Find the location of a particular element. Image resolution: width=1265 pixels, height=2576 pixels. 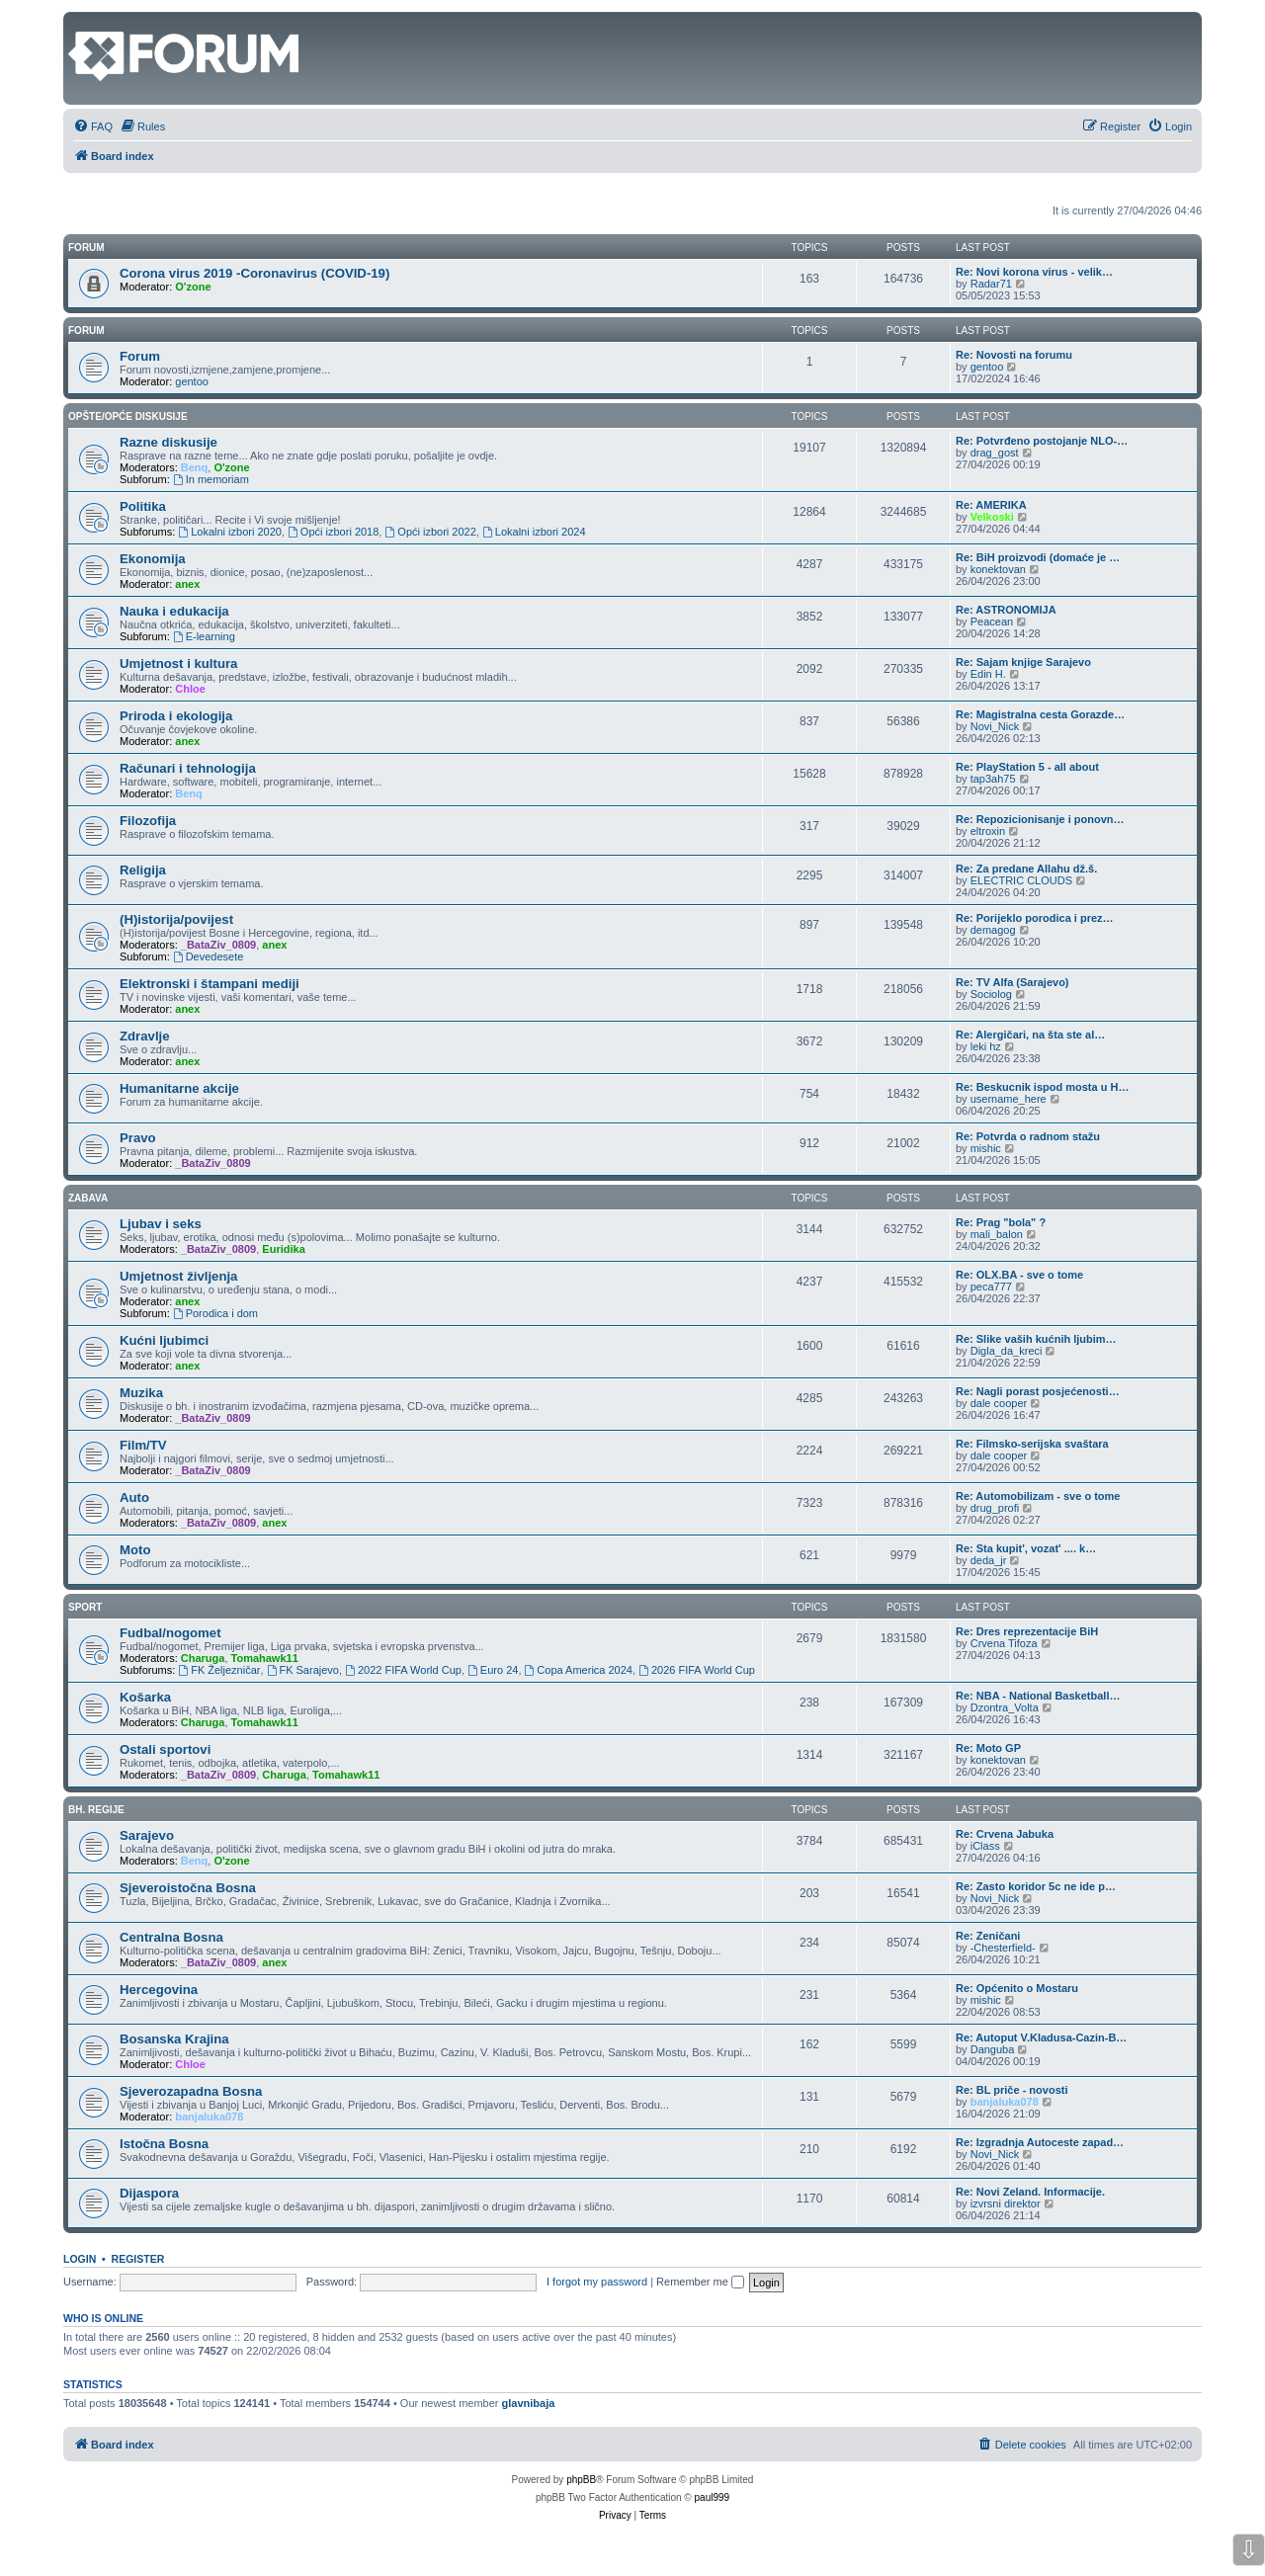

Fudbal/nogomet is located at coordinates (170, 1632).